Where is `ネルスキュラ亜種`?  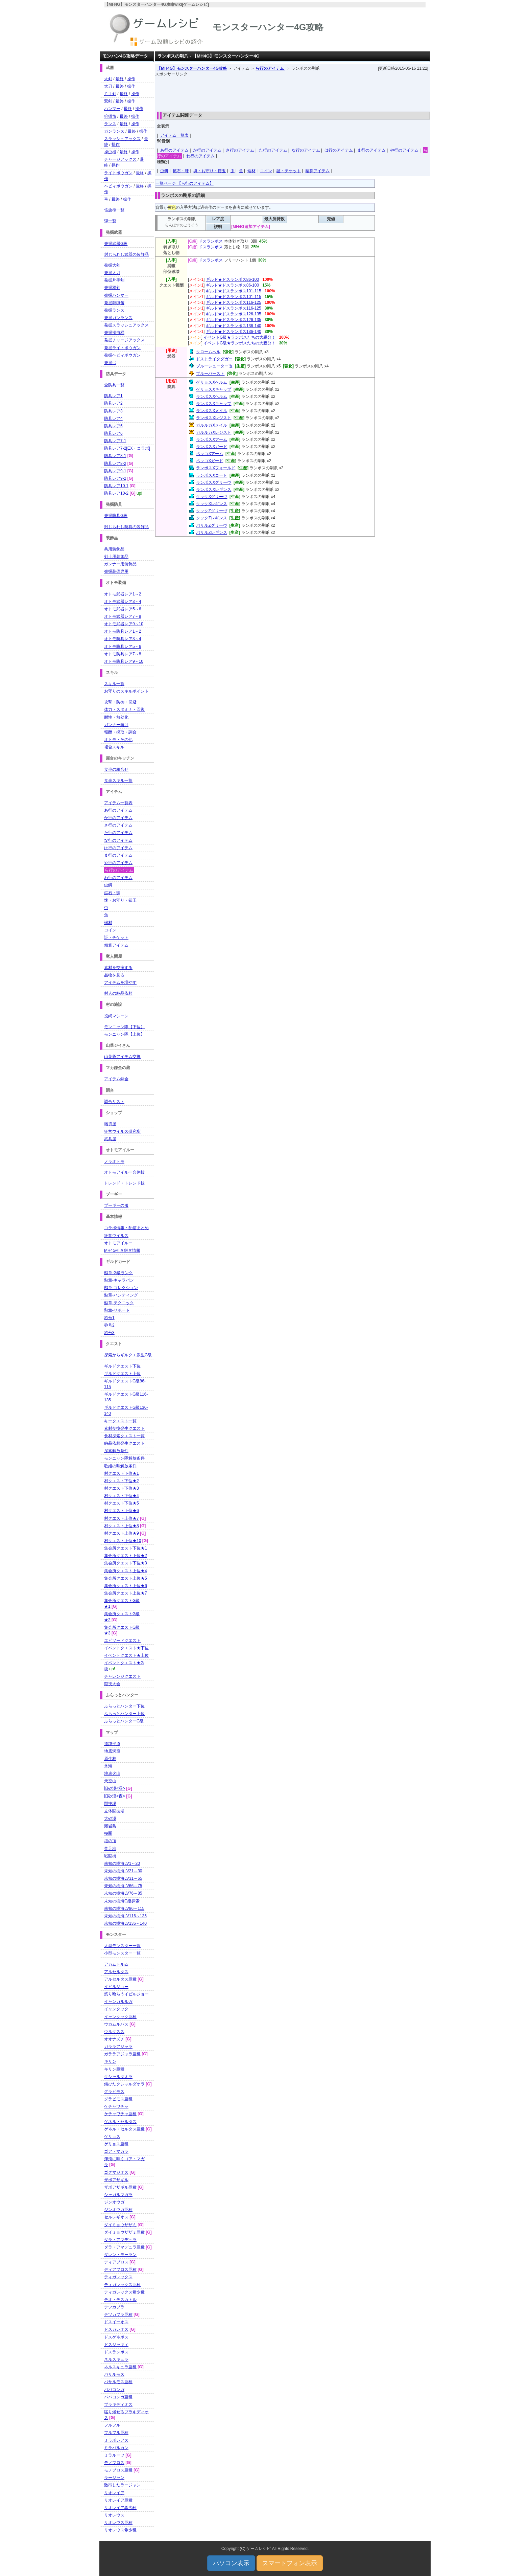
ネルスキュラ亜種 is located at coordinates (120, 2367).